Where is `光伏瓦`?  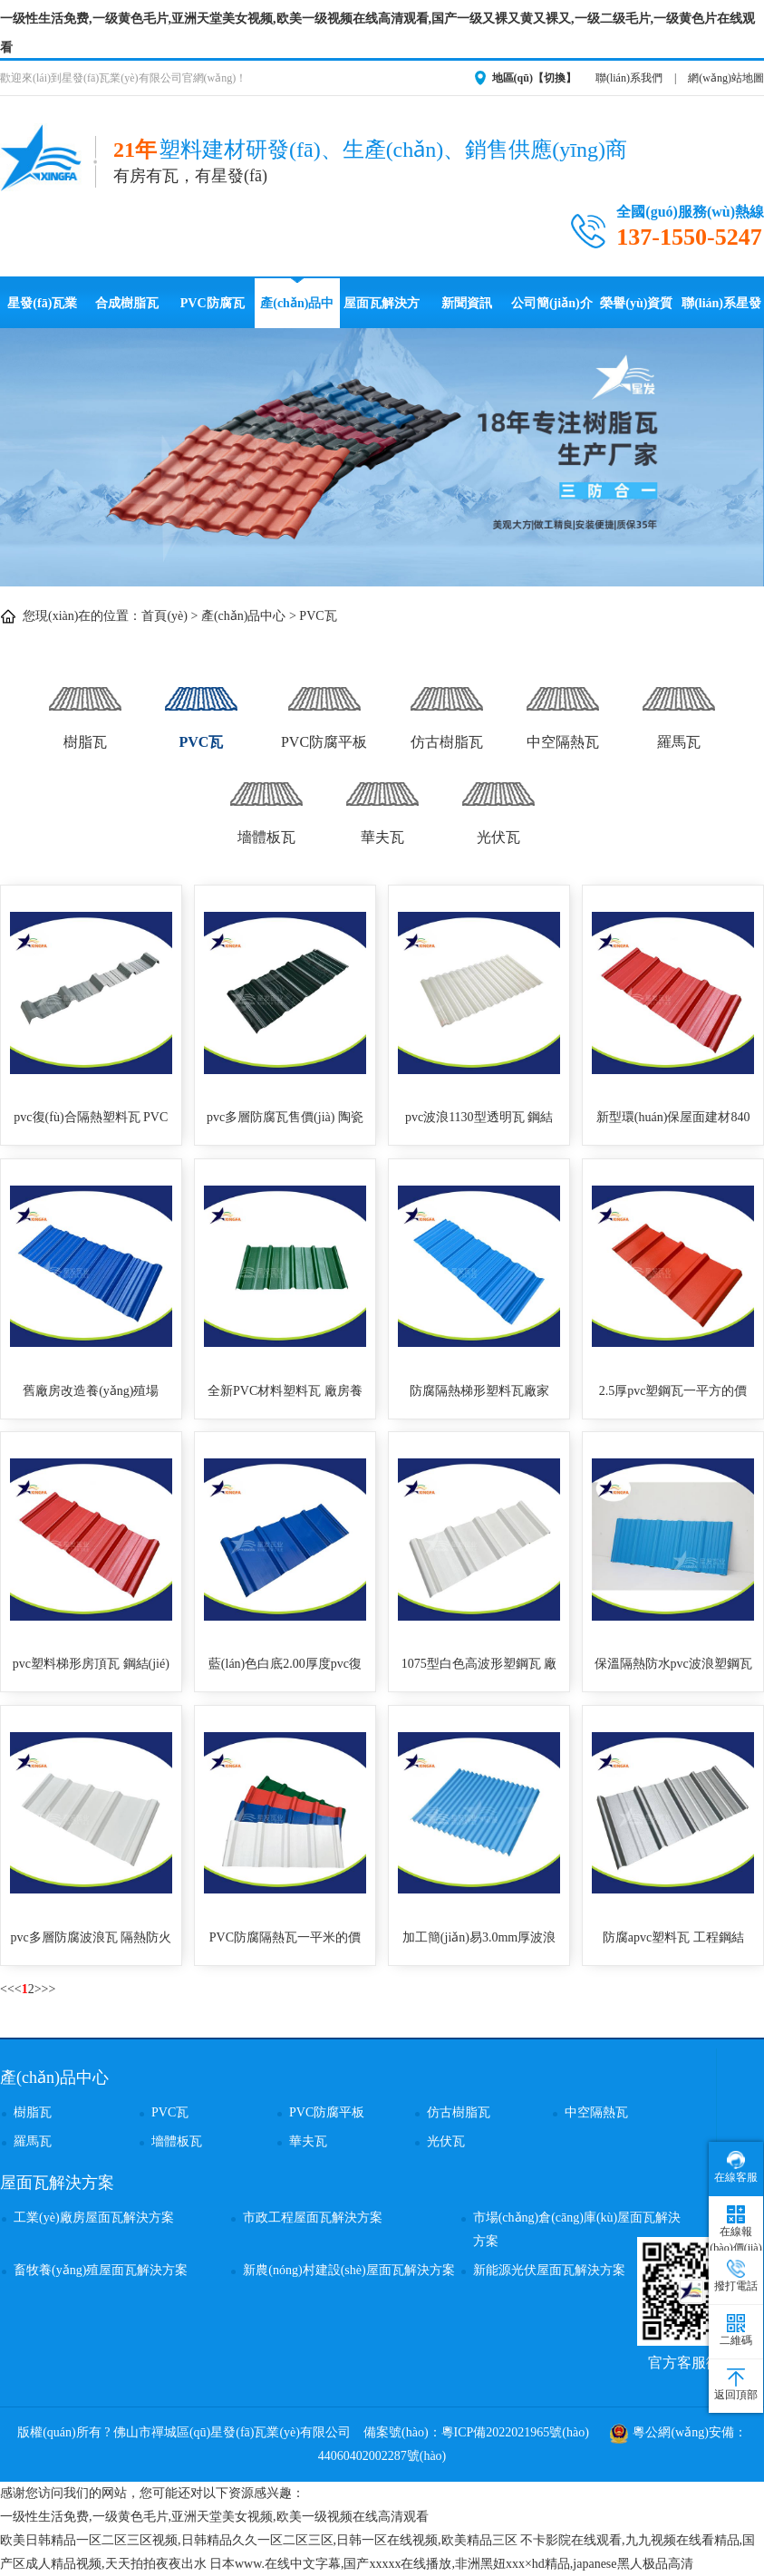
光伏瓦 is located at coordinates (498, 803).